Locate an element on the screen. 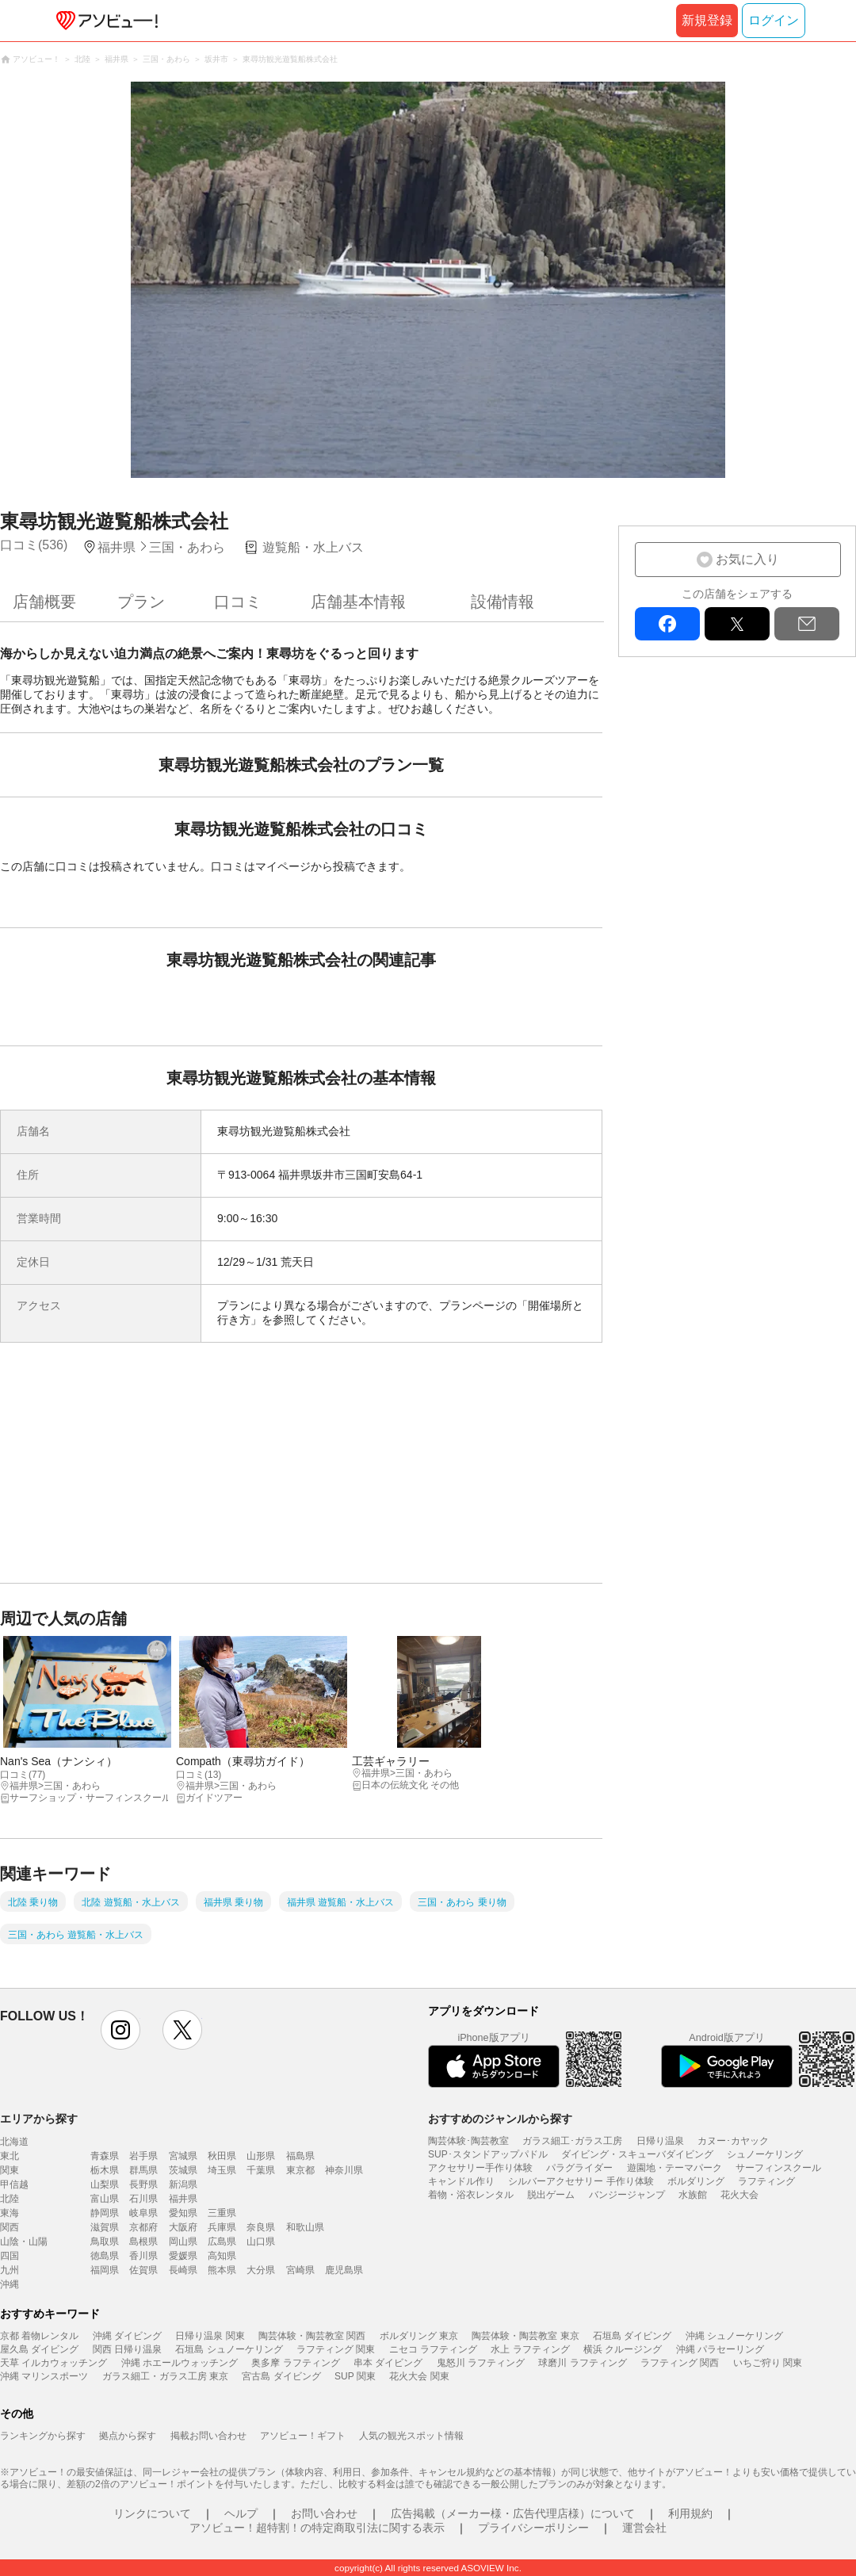 The image size is (856, 2576). 宮城県 is located at coordinates (183, 2155).